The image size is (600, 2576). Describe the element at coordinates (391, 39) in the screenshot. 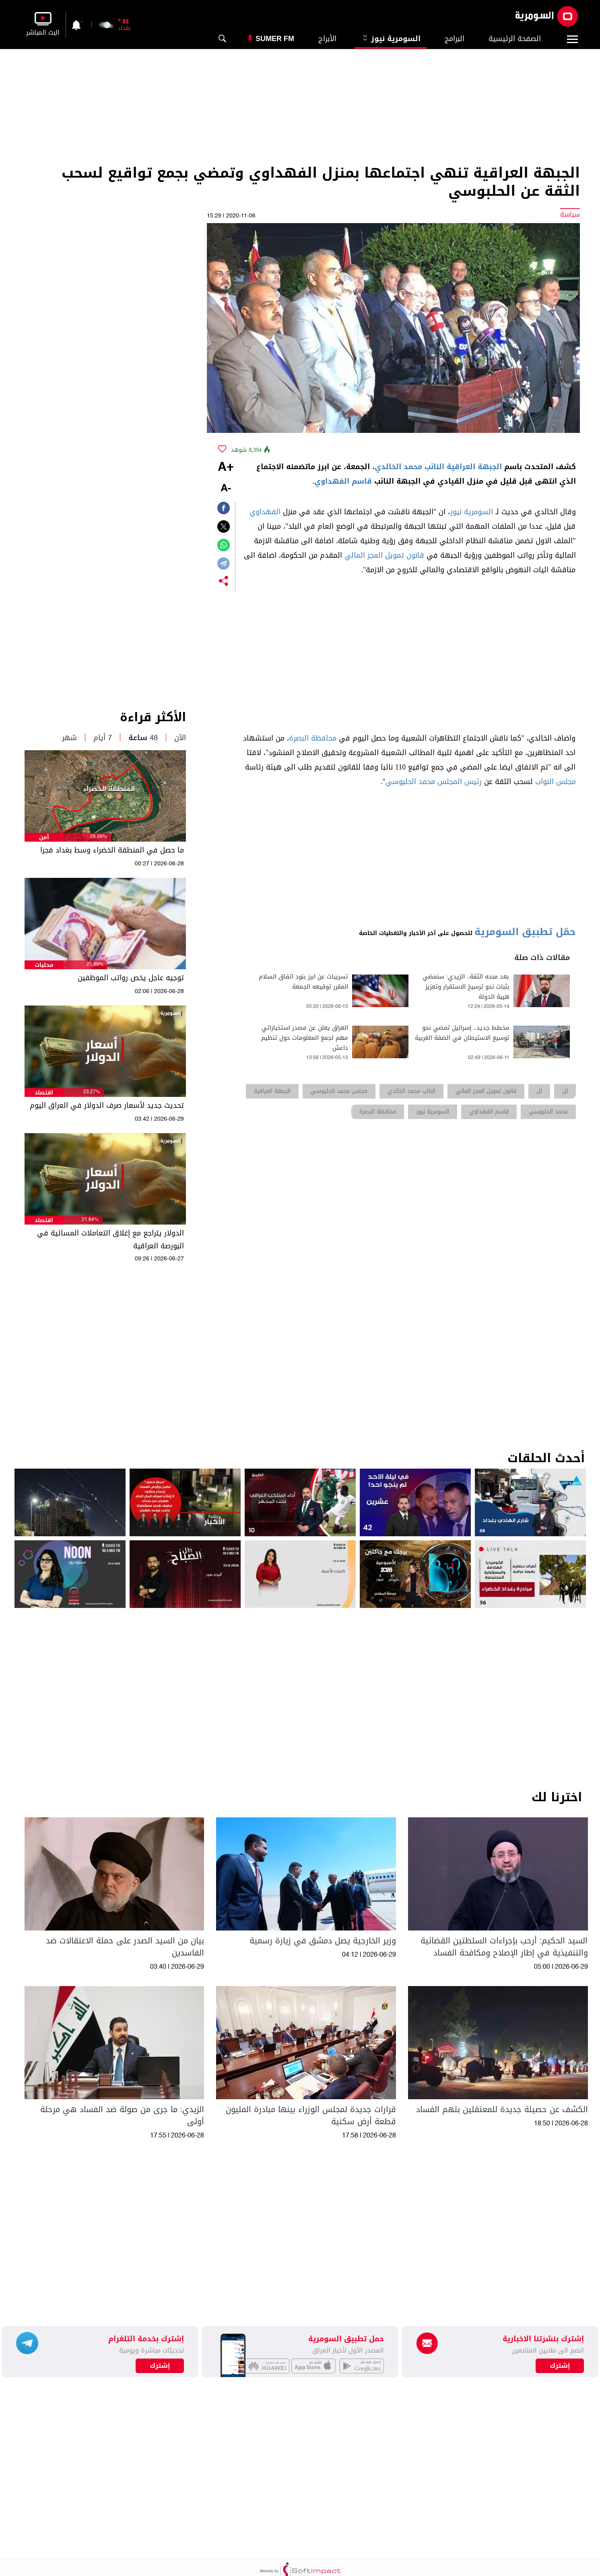

I see `السومرية نيوز` at that location.